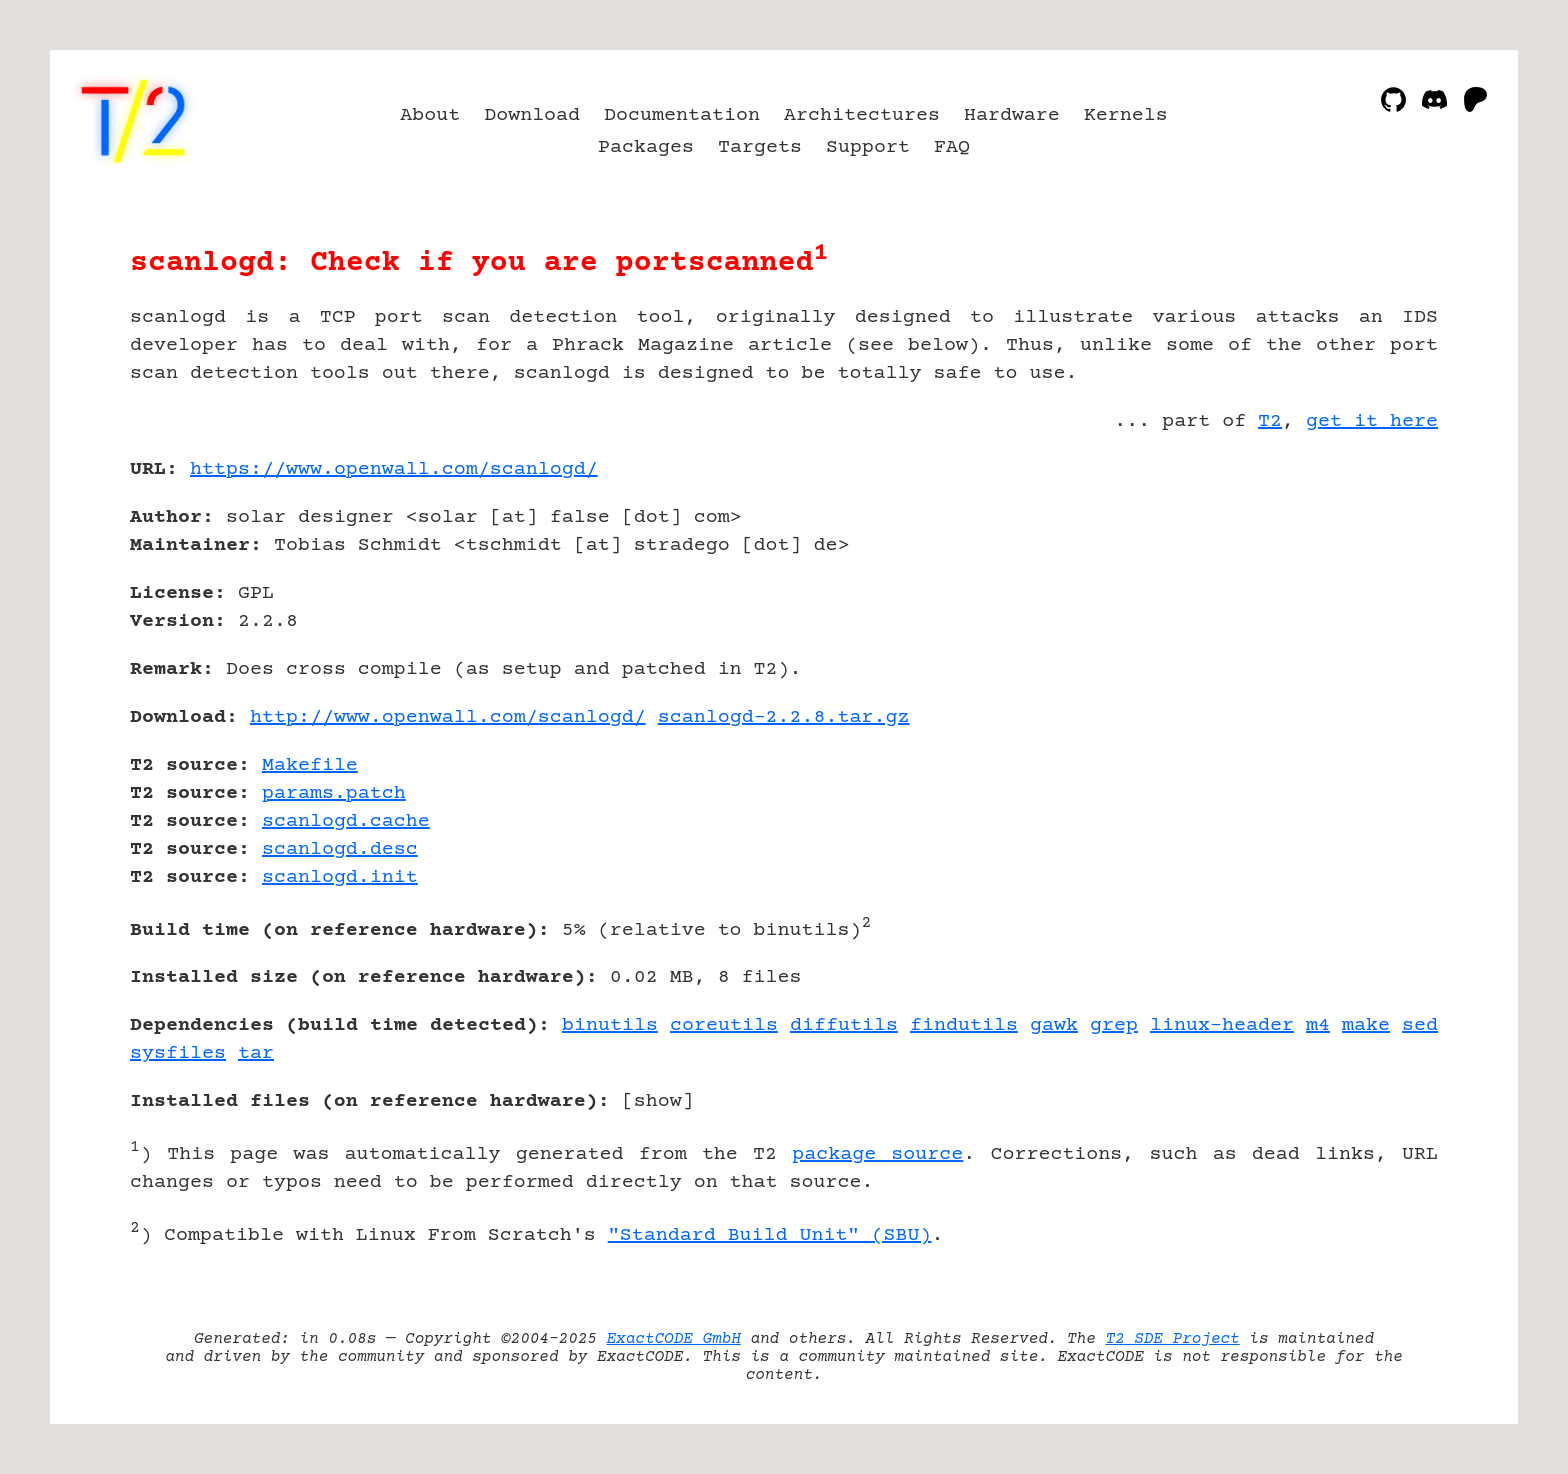 The image size is (1568, 1474). Describe the element at coordinates (1126, 115) in the screenshot. I see `Kernels` at that location.